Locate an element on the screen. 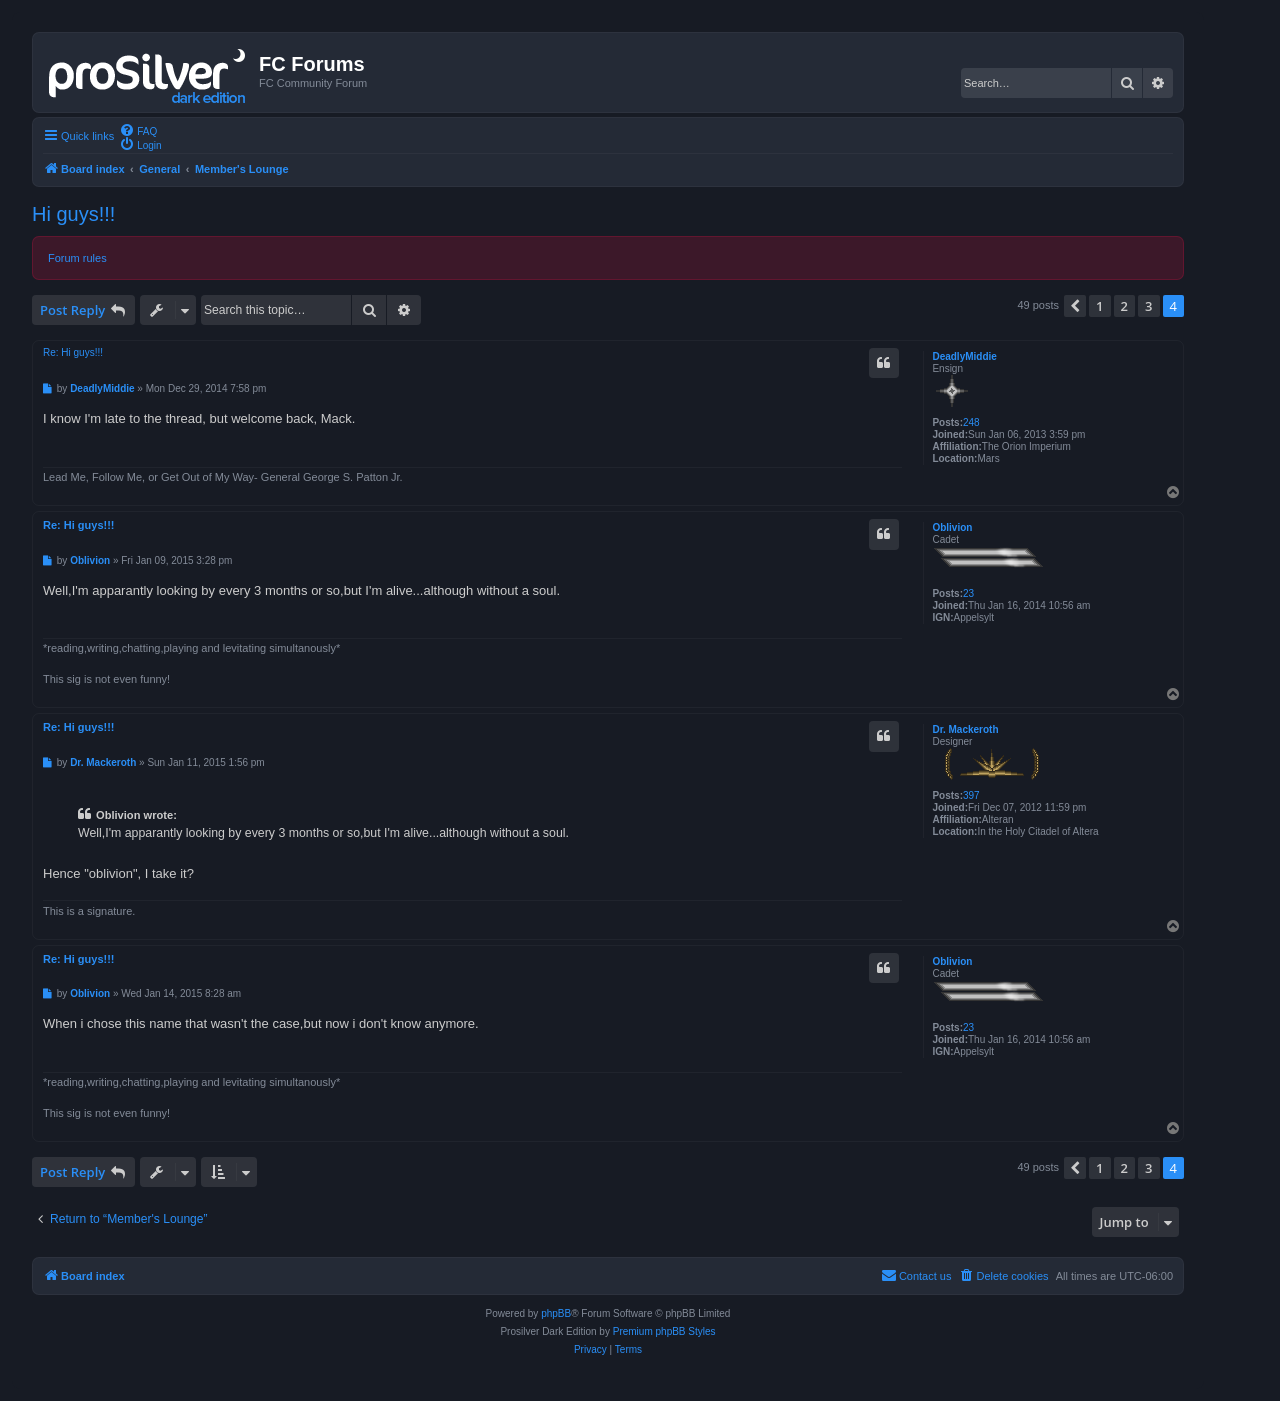 The width and height of the screenshot is (1280, 1401). Forum rules is located at coordinates (77, 258).